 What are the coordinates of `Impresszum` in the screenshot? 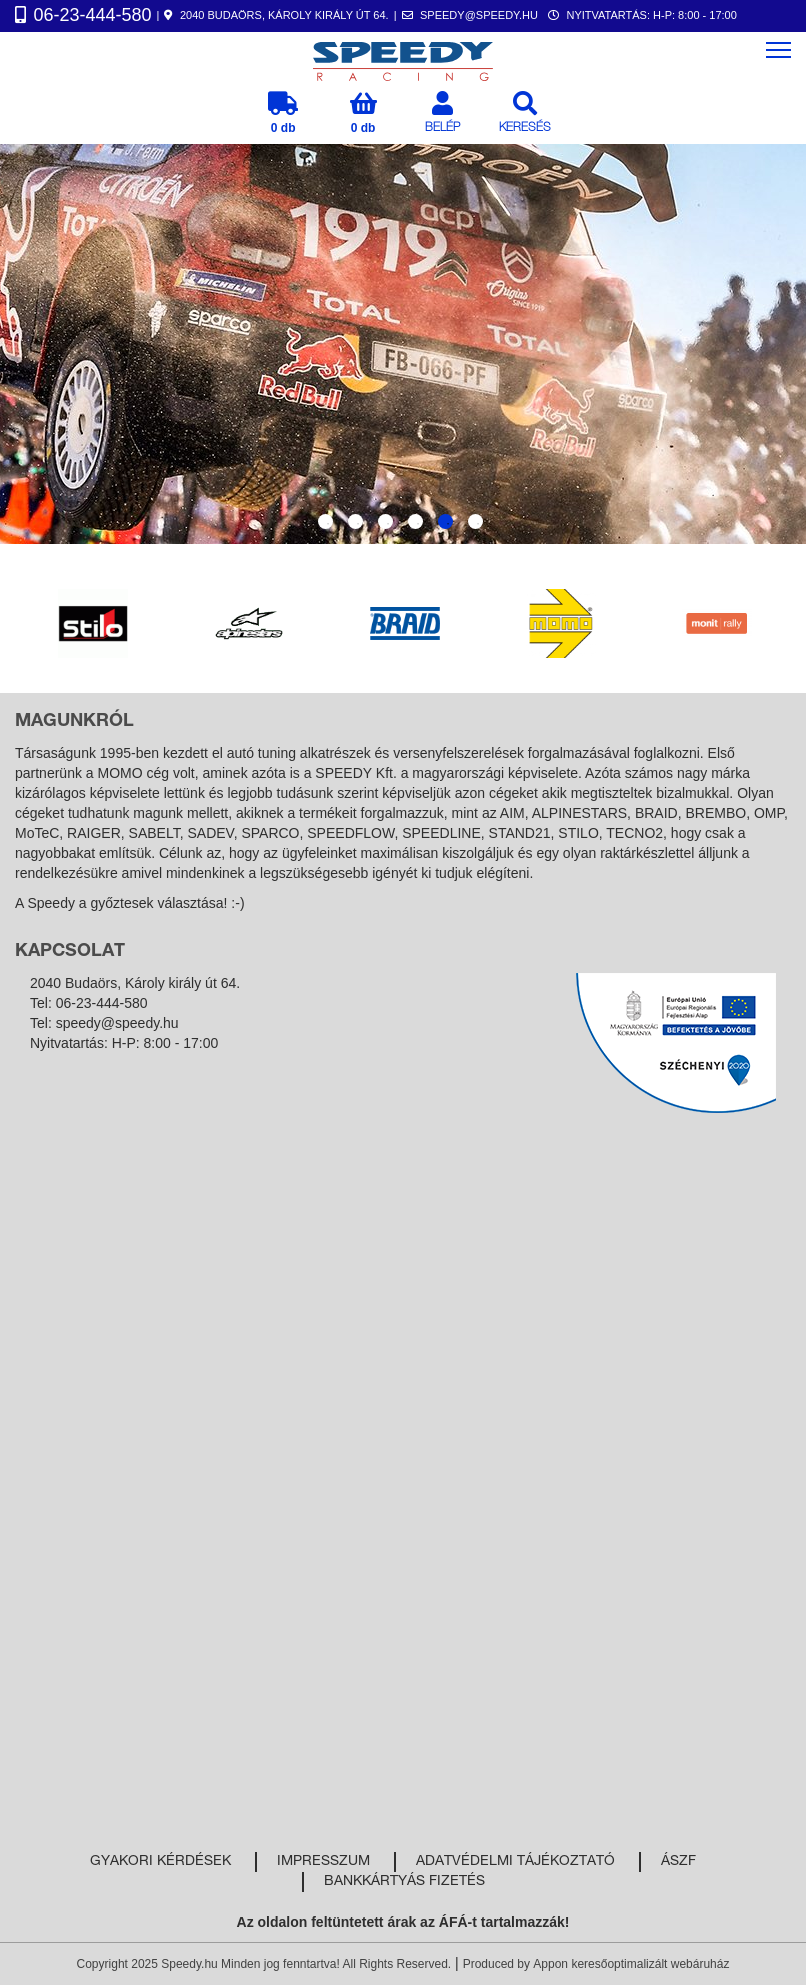 It's located at (323, 1862).